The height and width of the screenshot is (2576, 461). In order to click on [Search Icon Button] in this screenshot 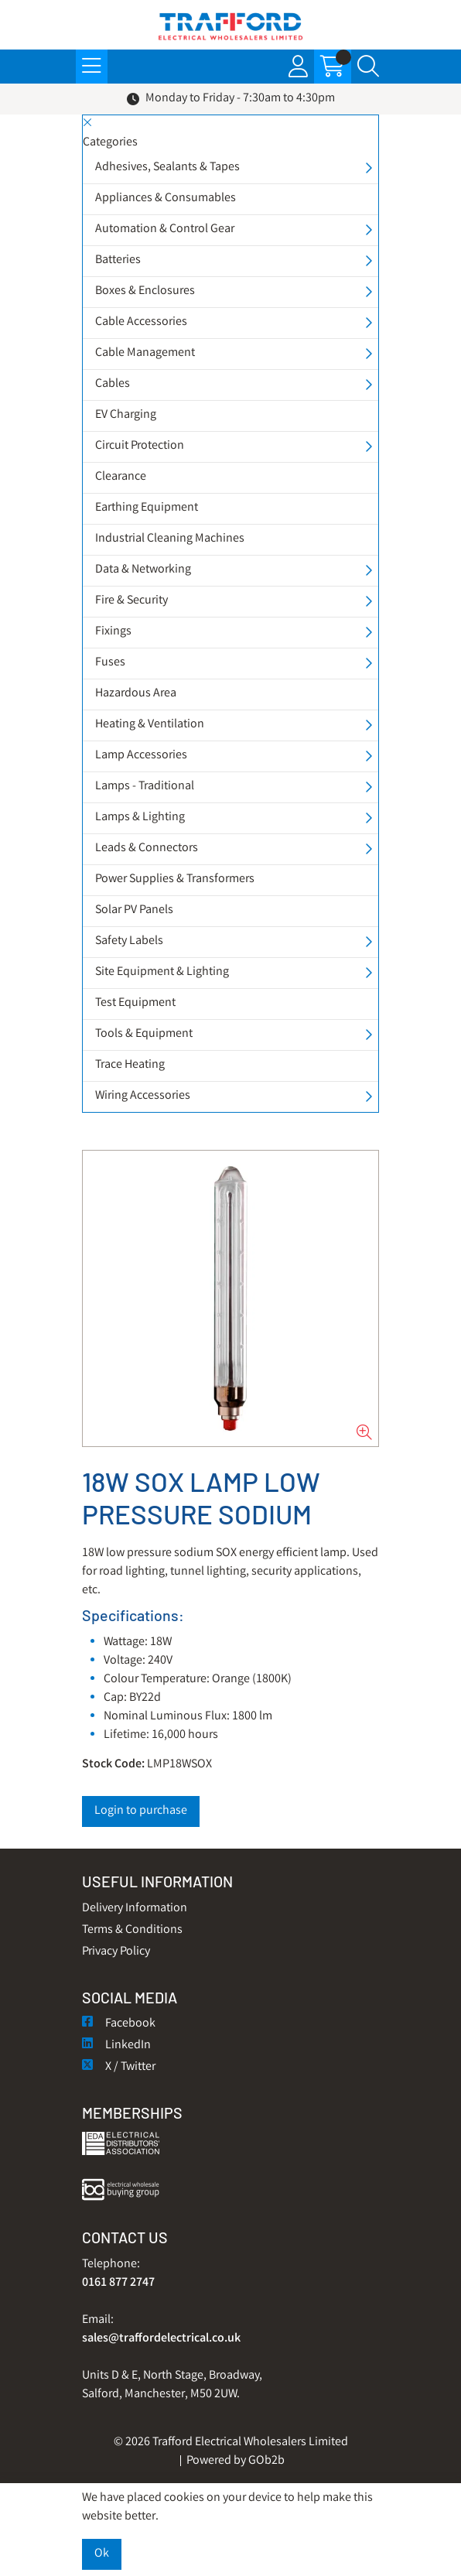, I will do `click(368, 67)`.